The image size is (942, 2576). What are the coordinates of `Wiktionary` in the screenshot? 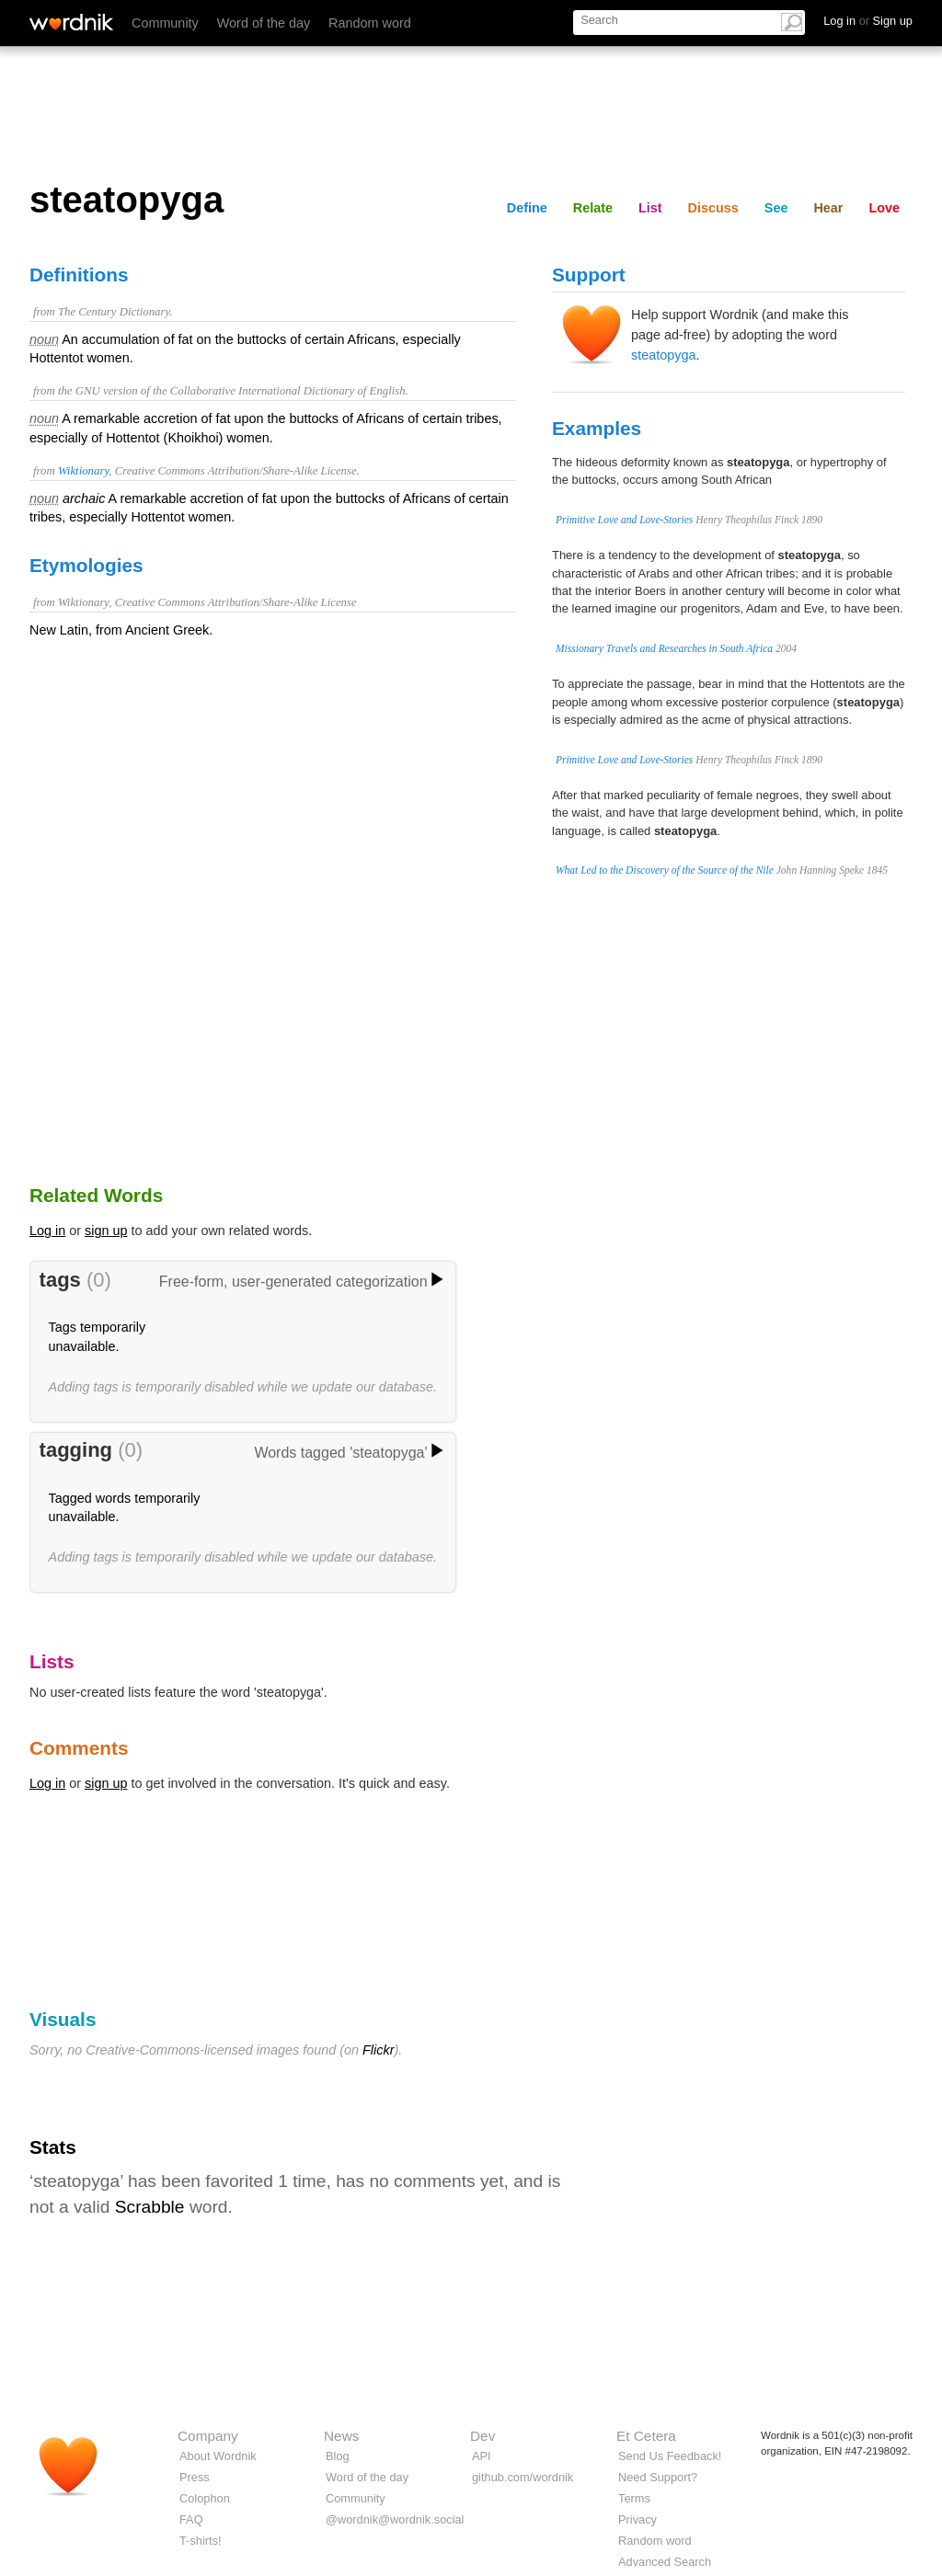 It's located at (83, 470).